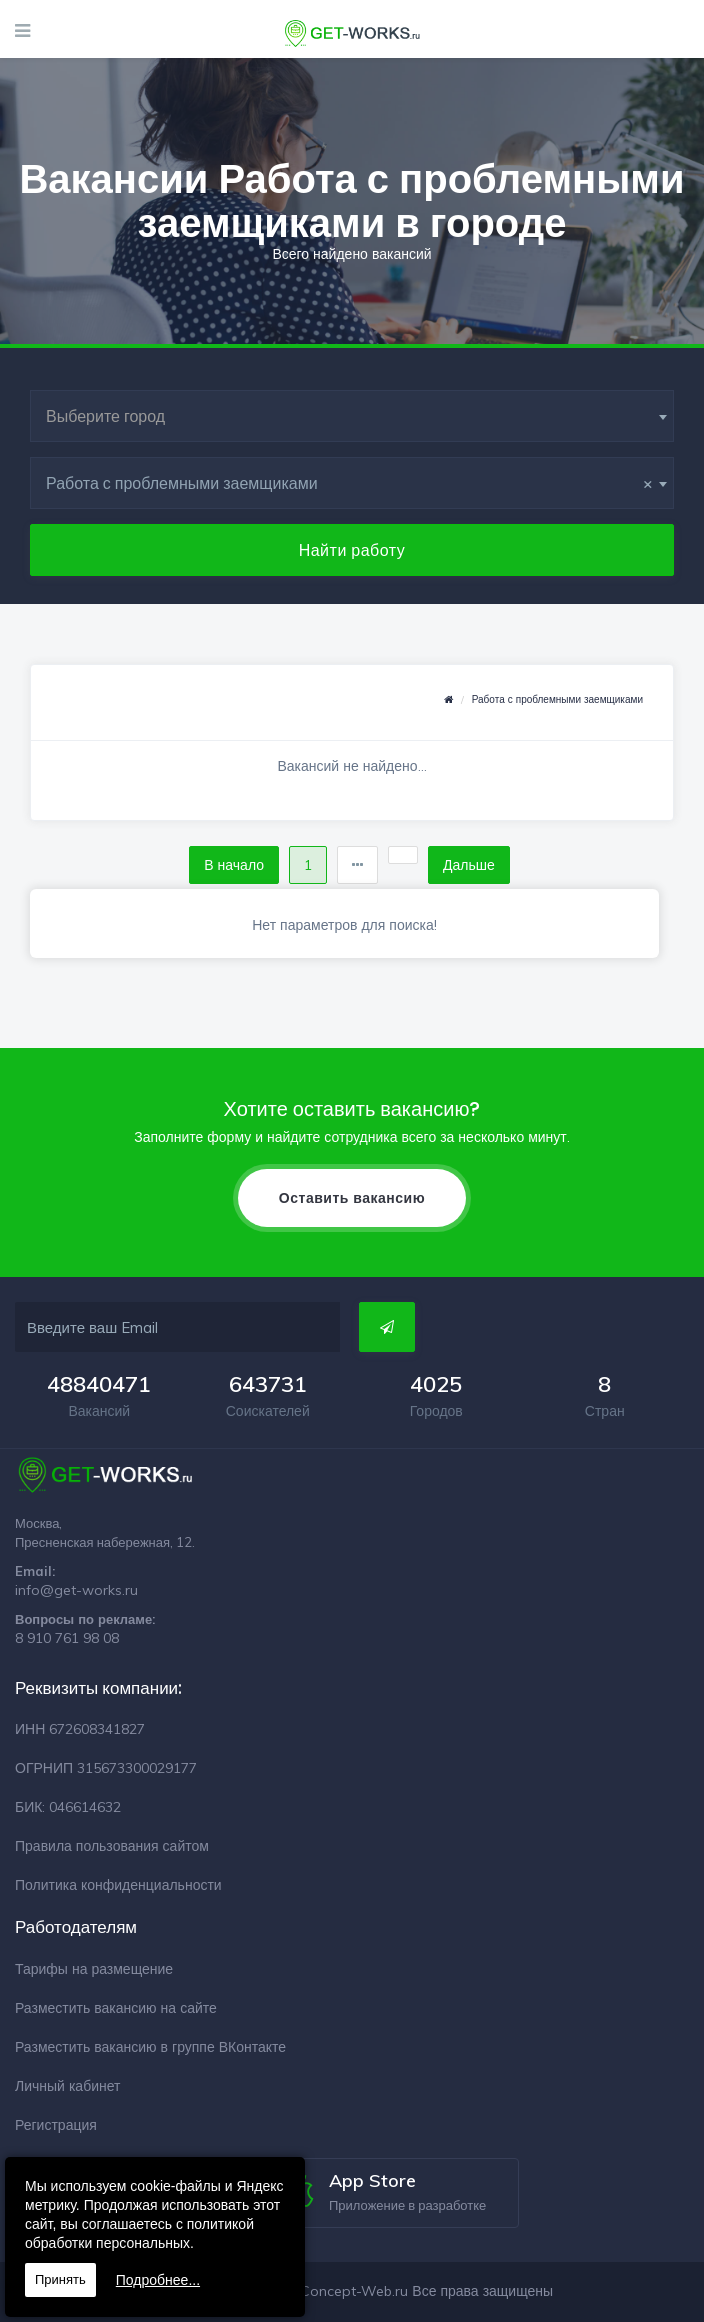 This screenshot has height=2322, width=704. Describe the element at coordinates (352, 416) in the screenshot. I see `[textbox]` at that location.